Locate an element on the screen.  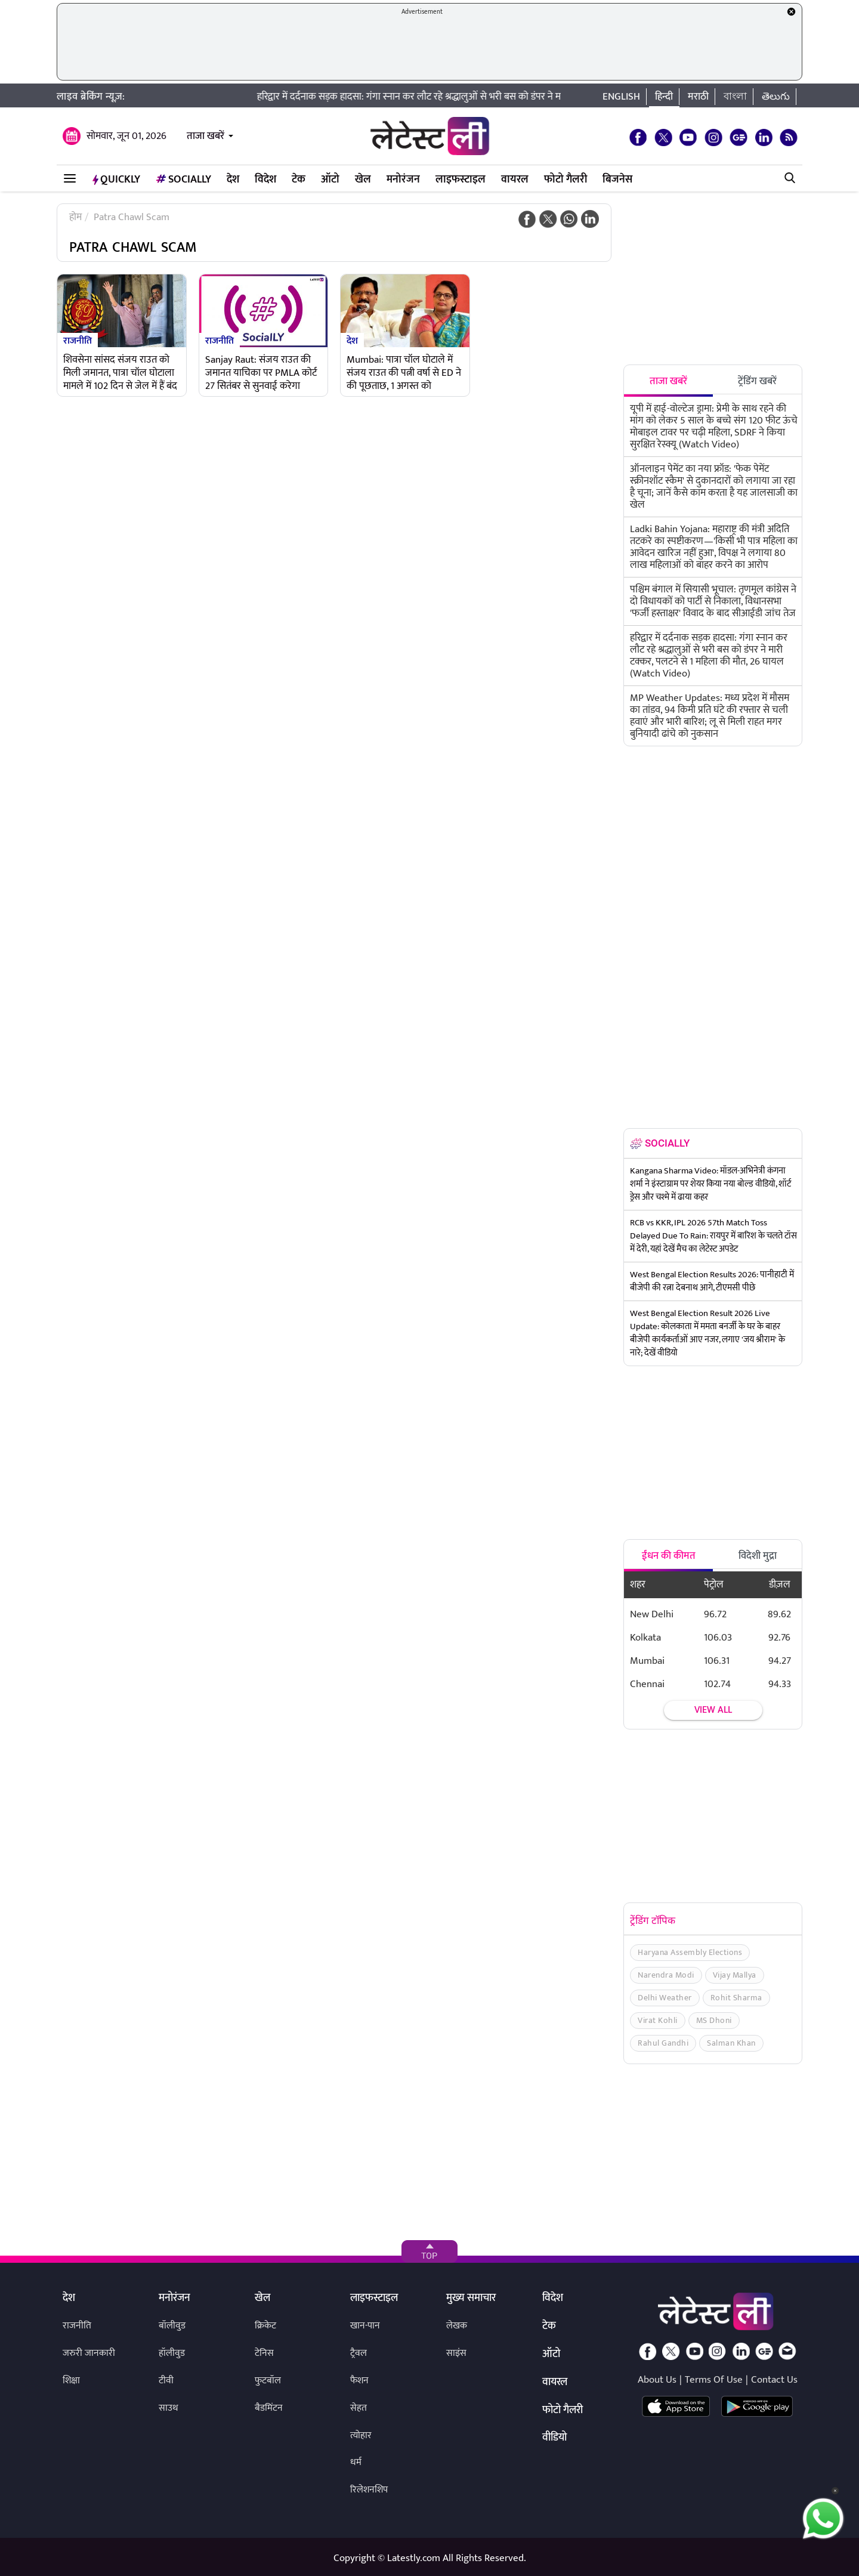
हिन्दी is located at coordinates (664, 96).